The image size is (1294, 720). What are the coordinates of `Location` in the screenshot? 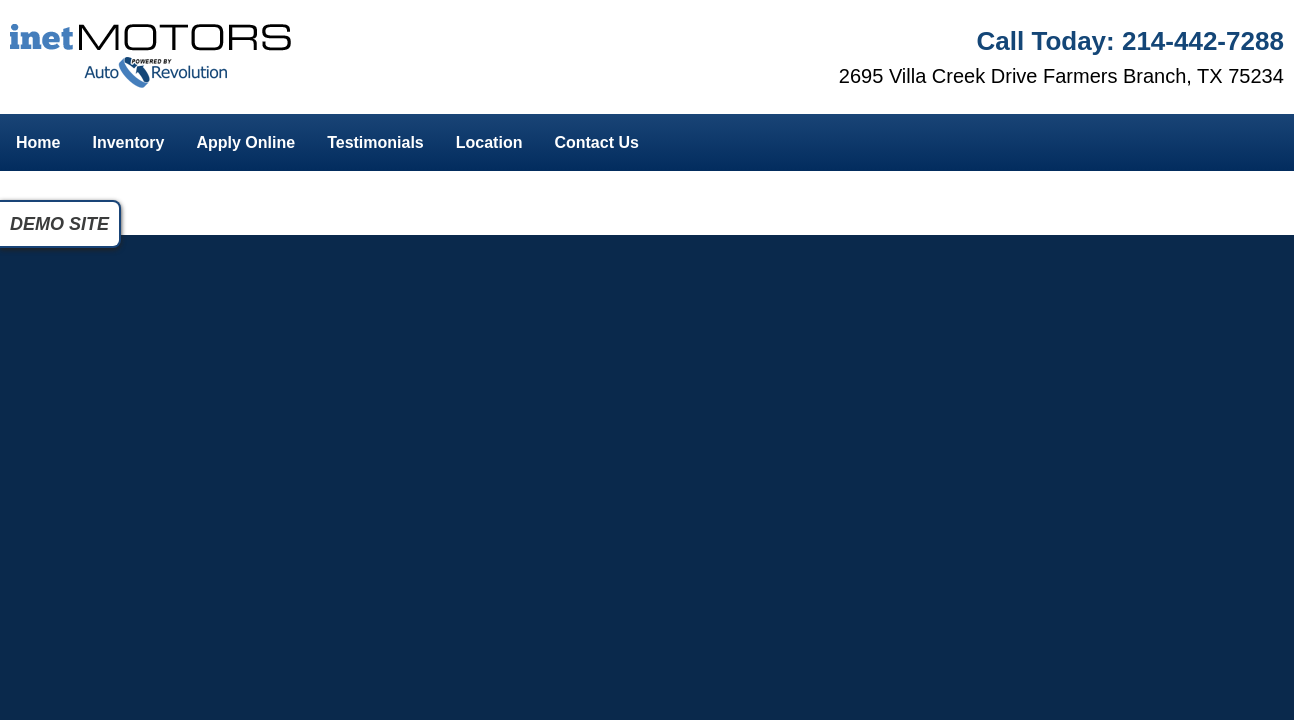 It's located at (489, 142).